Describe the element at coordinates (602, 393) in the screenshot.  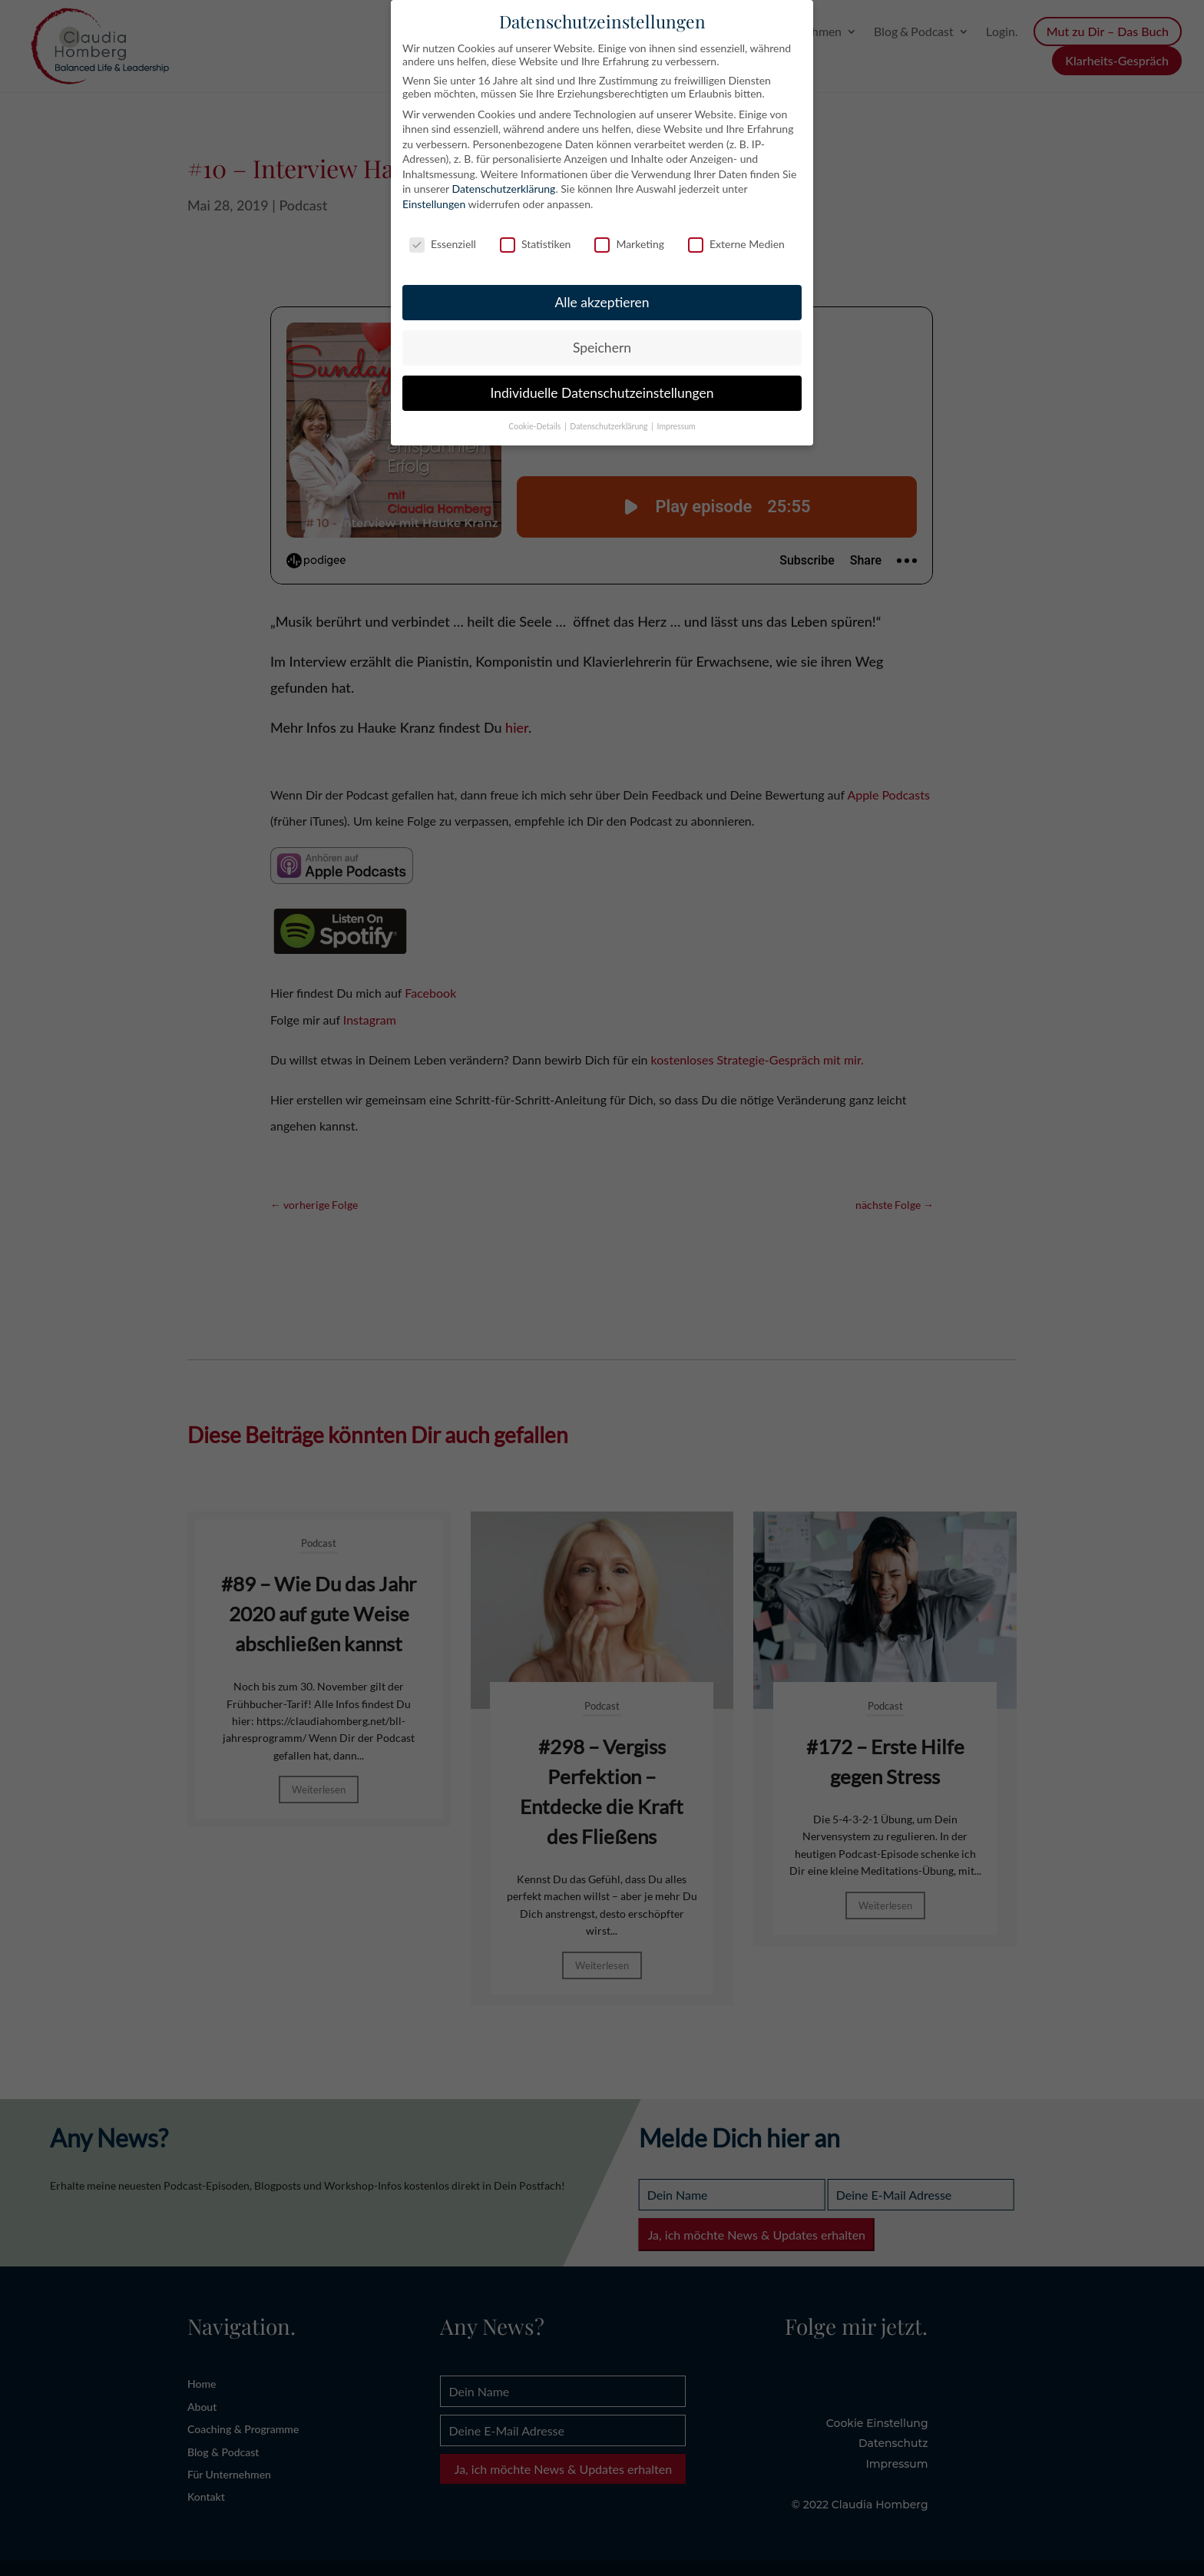
I see `Individuelle Datenschutzeinstellungen [button]` at that location.